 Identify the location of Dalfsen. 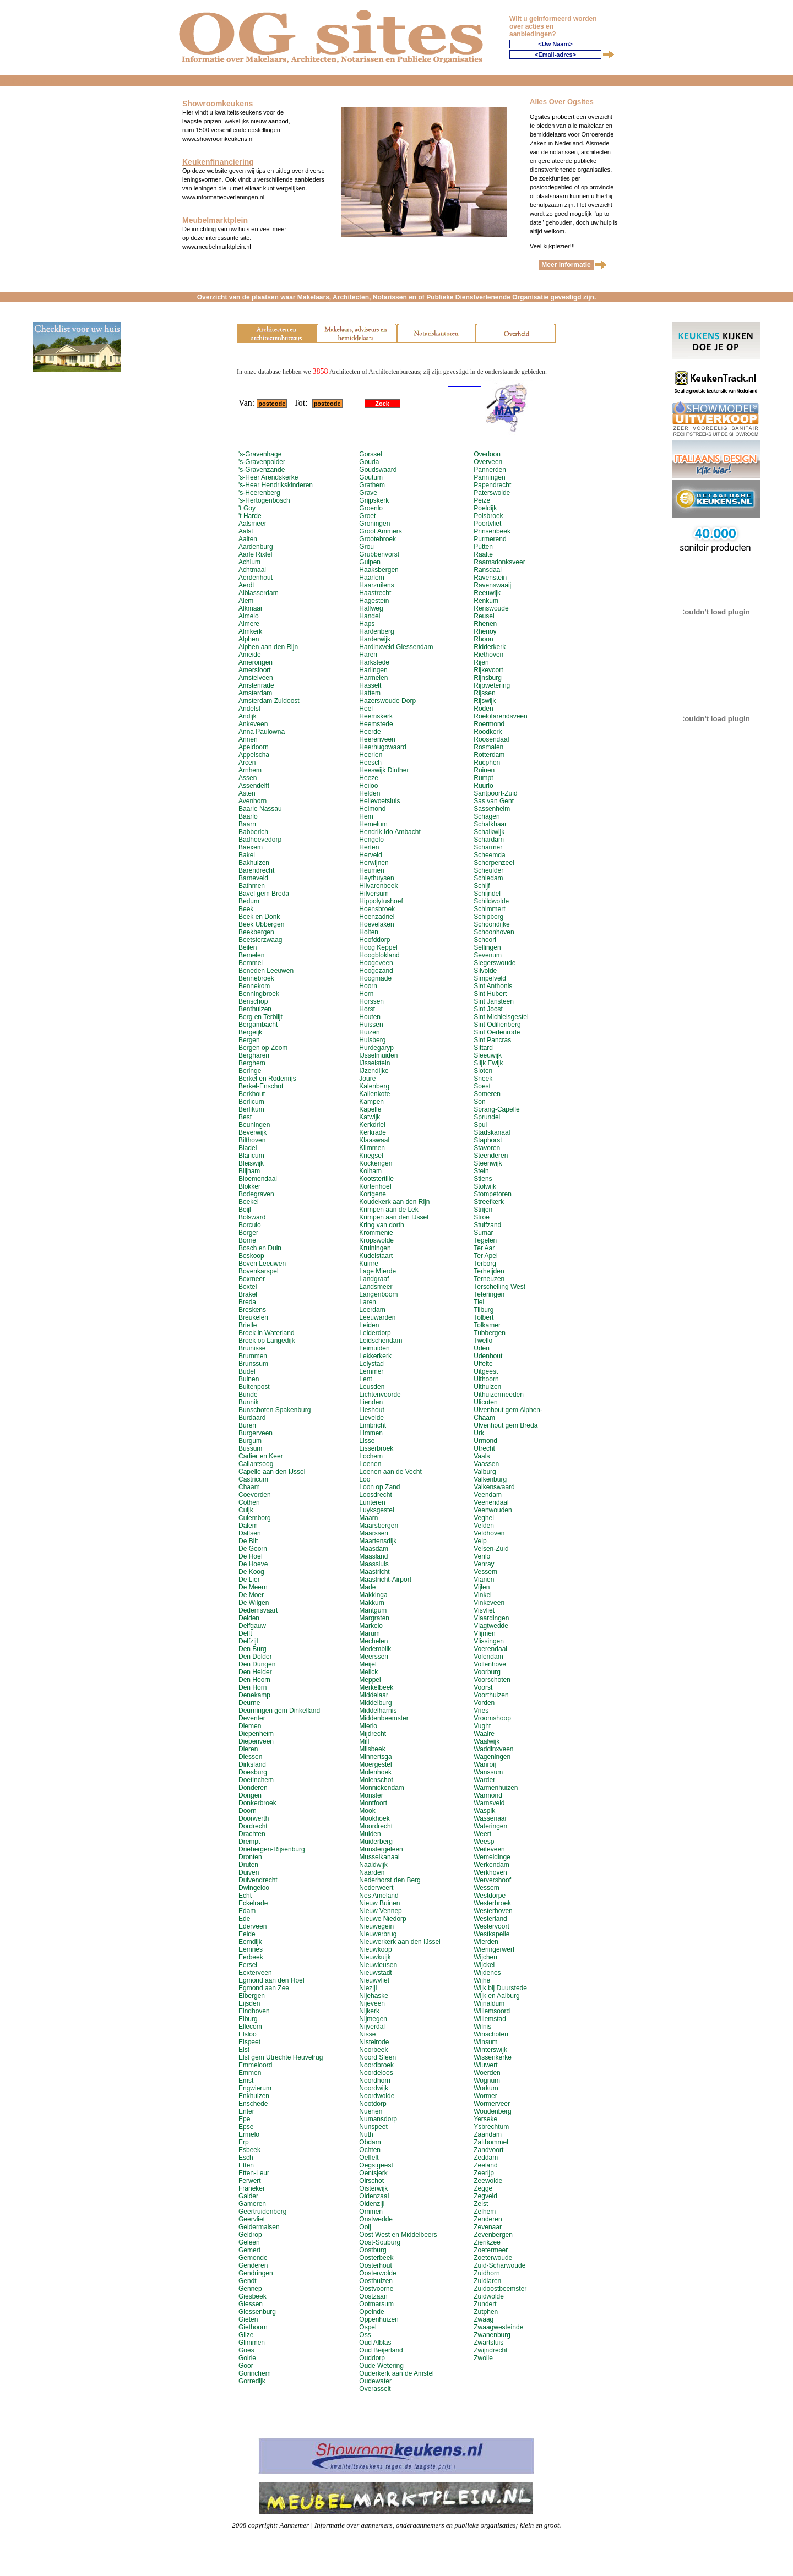
(249, 1533).